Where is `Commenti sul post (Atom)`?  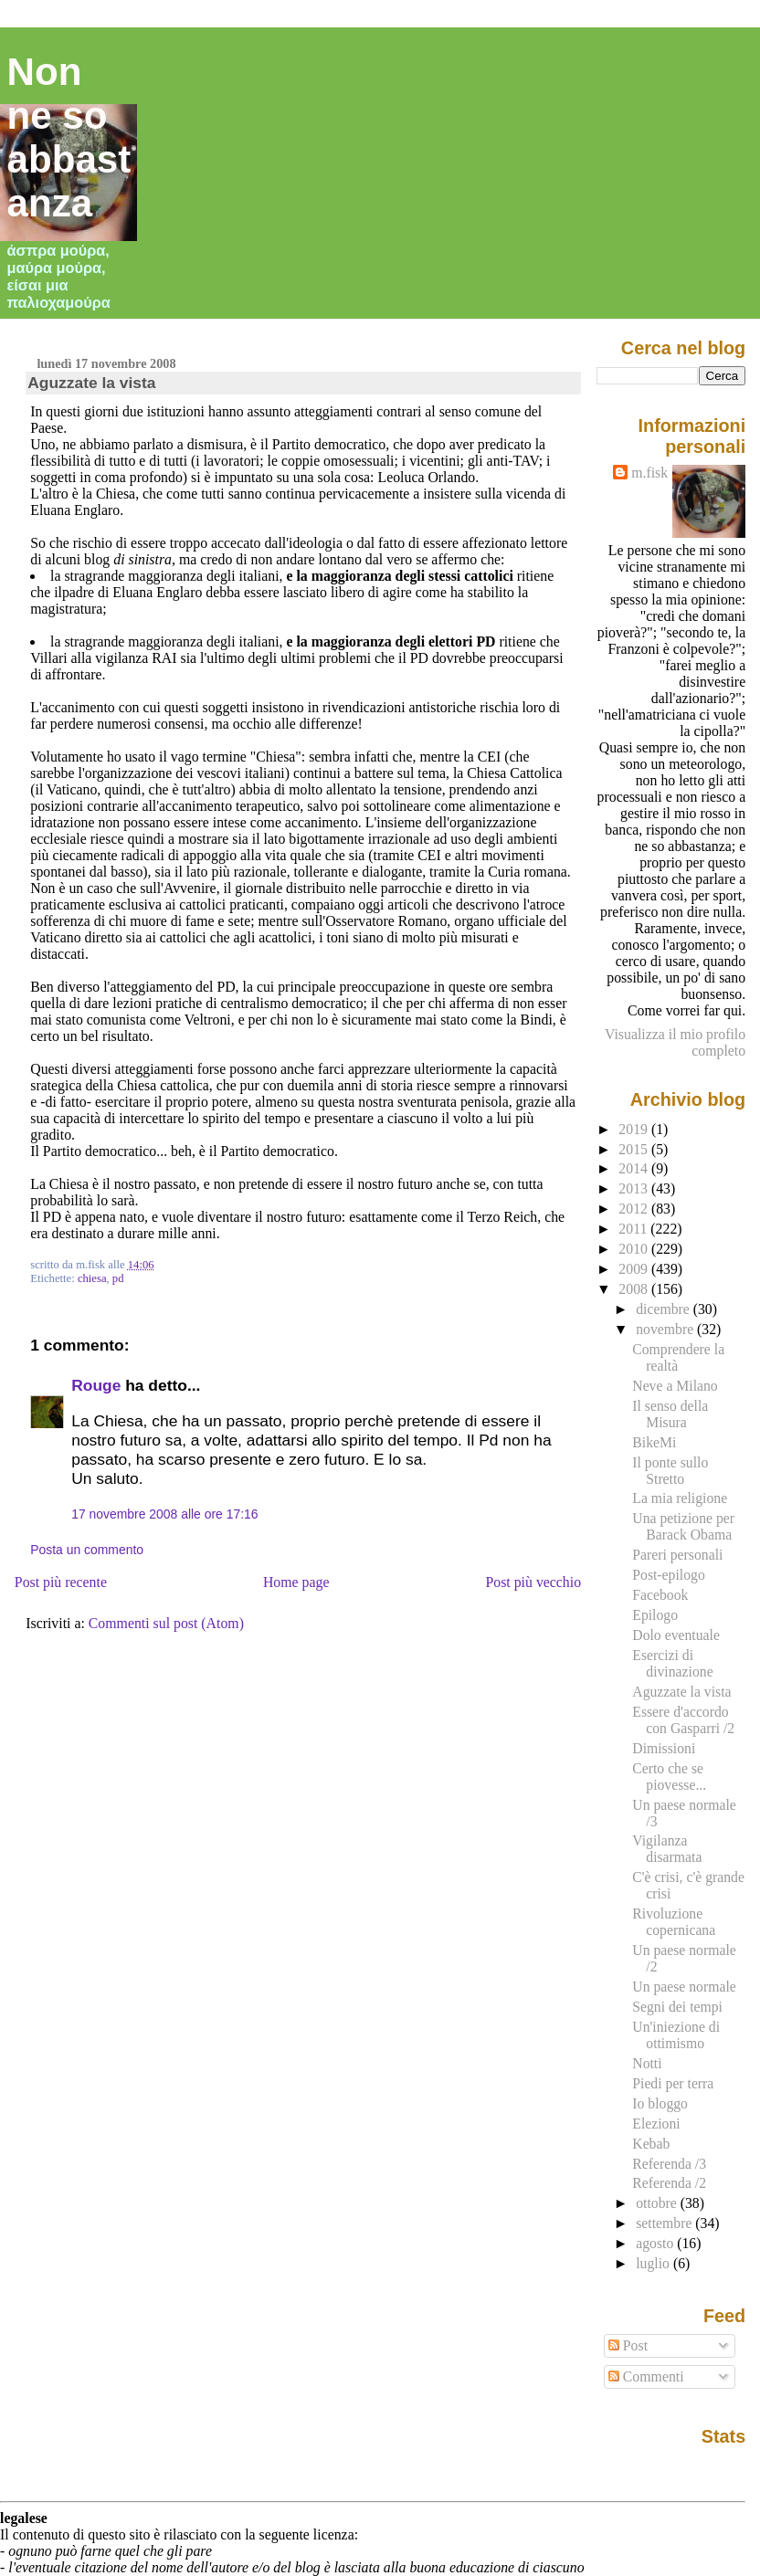 Commenti sul post (Atom) is located at coordinates (166, 1623).